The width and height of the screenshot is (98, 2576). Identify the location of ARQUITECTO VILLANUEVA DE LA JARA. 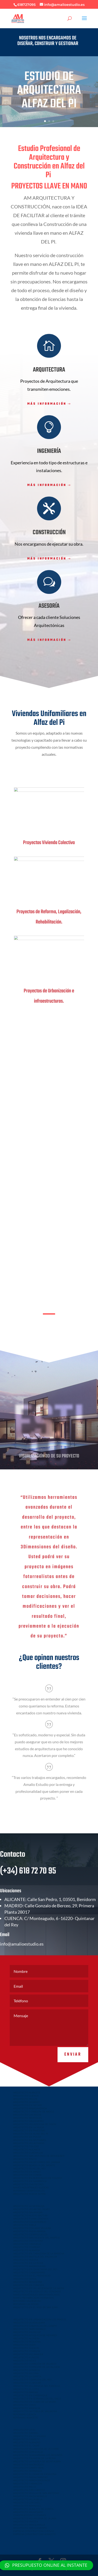
(34, 2518).